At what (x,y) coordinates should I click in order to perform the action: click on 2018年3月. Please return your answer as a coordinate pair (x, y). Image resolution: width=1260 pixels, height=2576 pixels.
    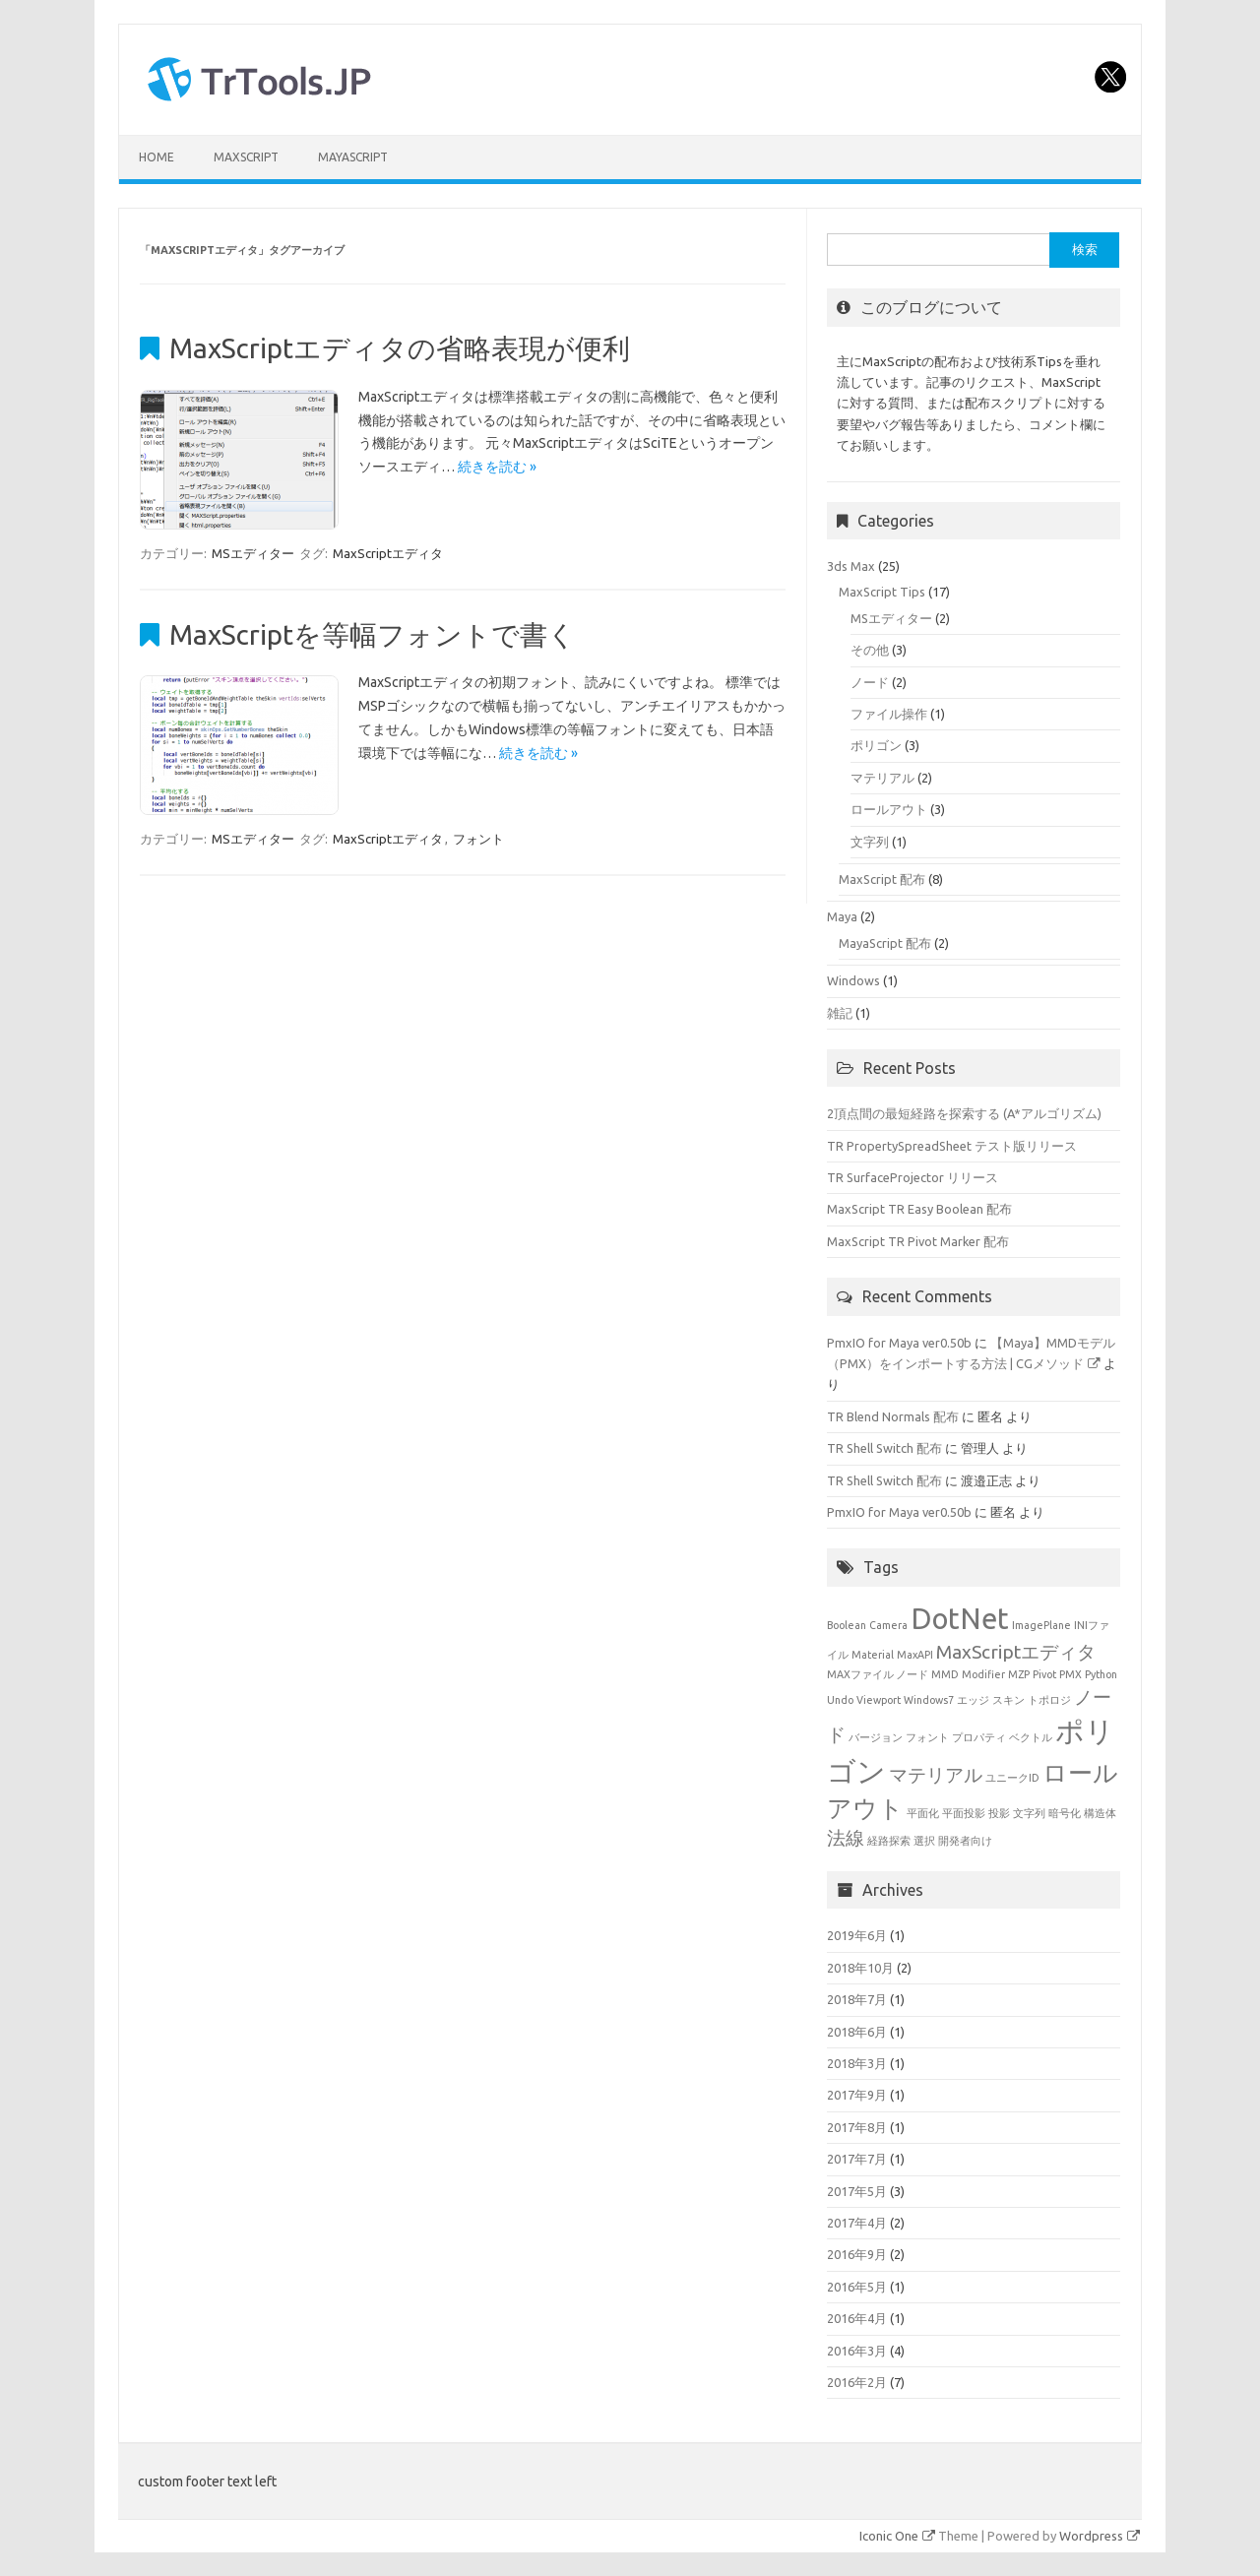
    Looking at the image, I should click on (857, 2063).